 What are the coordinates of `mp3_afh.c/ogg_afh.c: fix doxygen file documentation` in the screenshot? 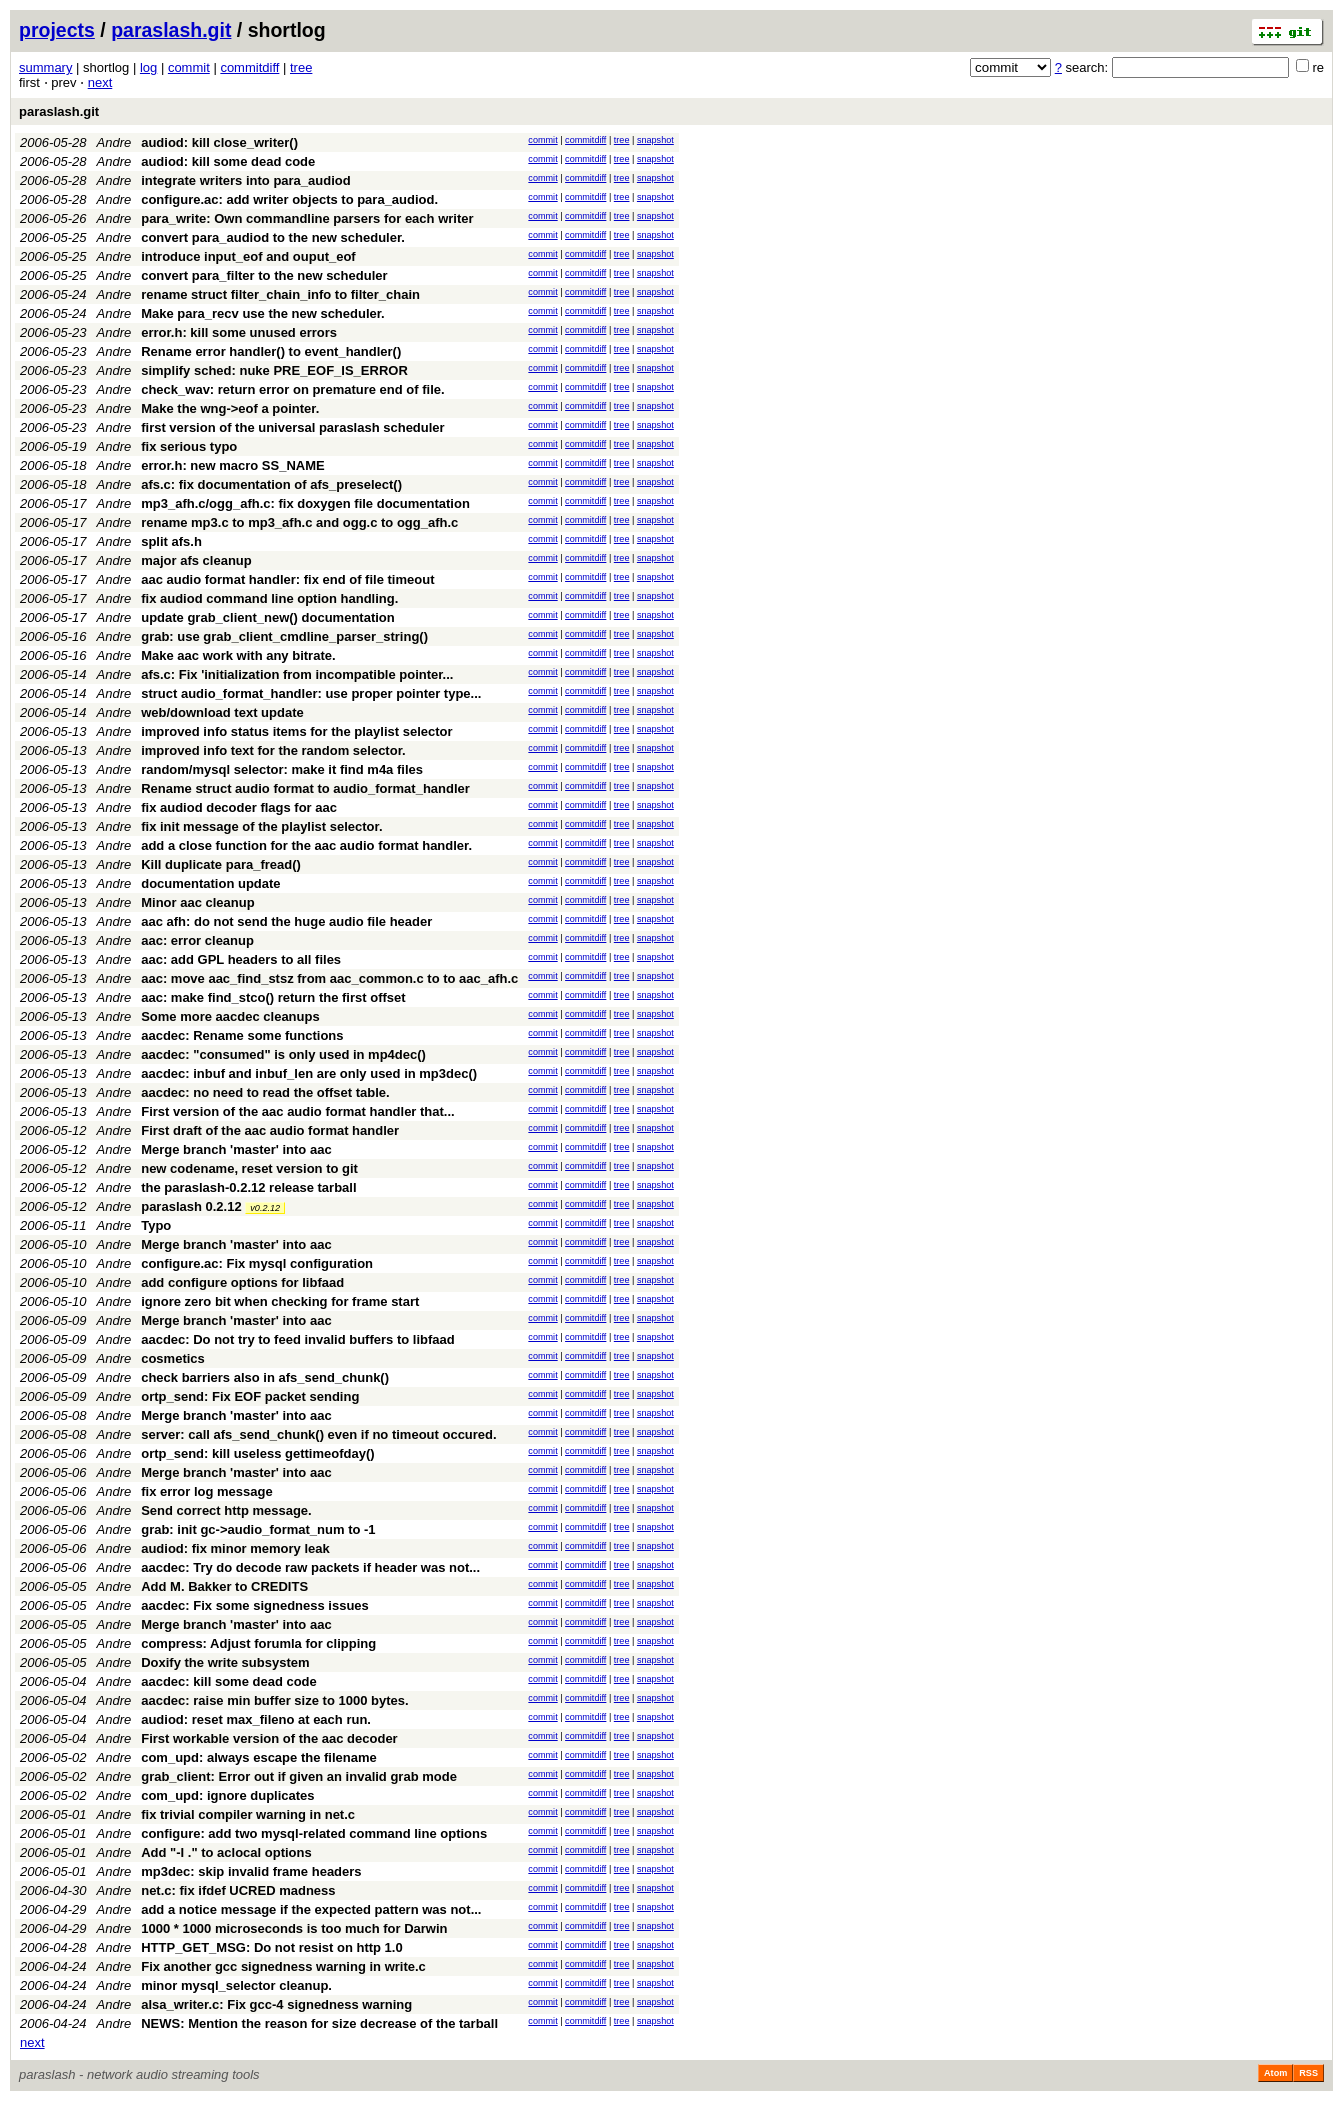 It's located at (305, 503).